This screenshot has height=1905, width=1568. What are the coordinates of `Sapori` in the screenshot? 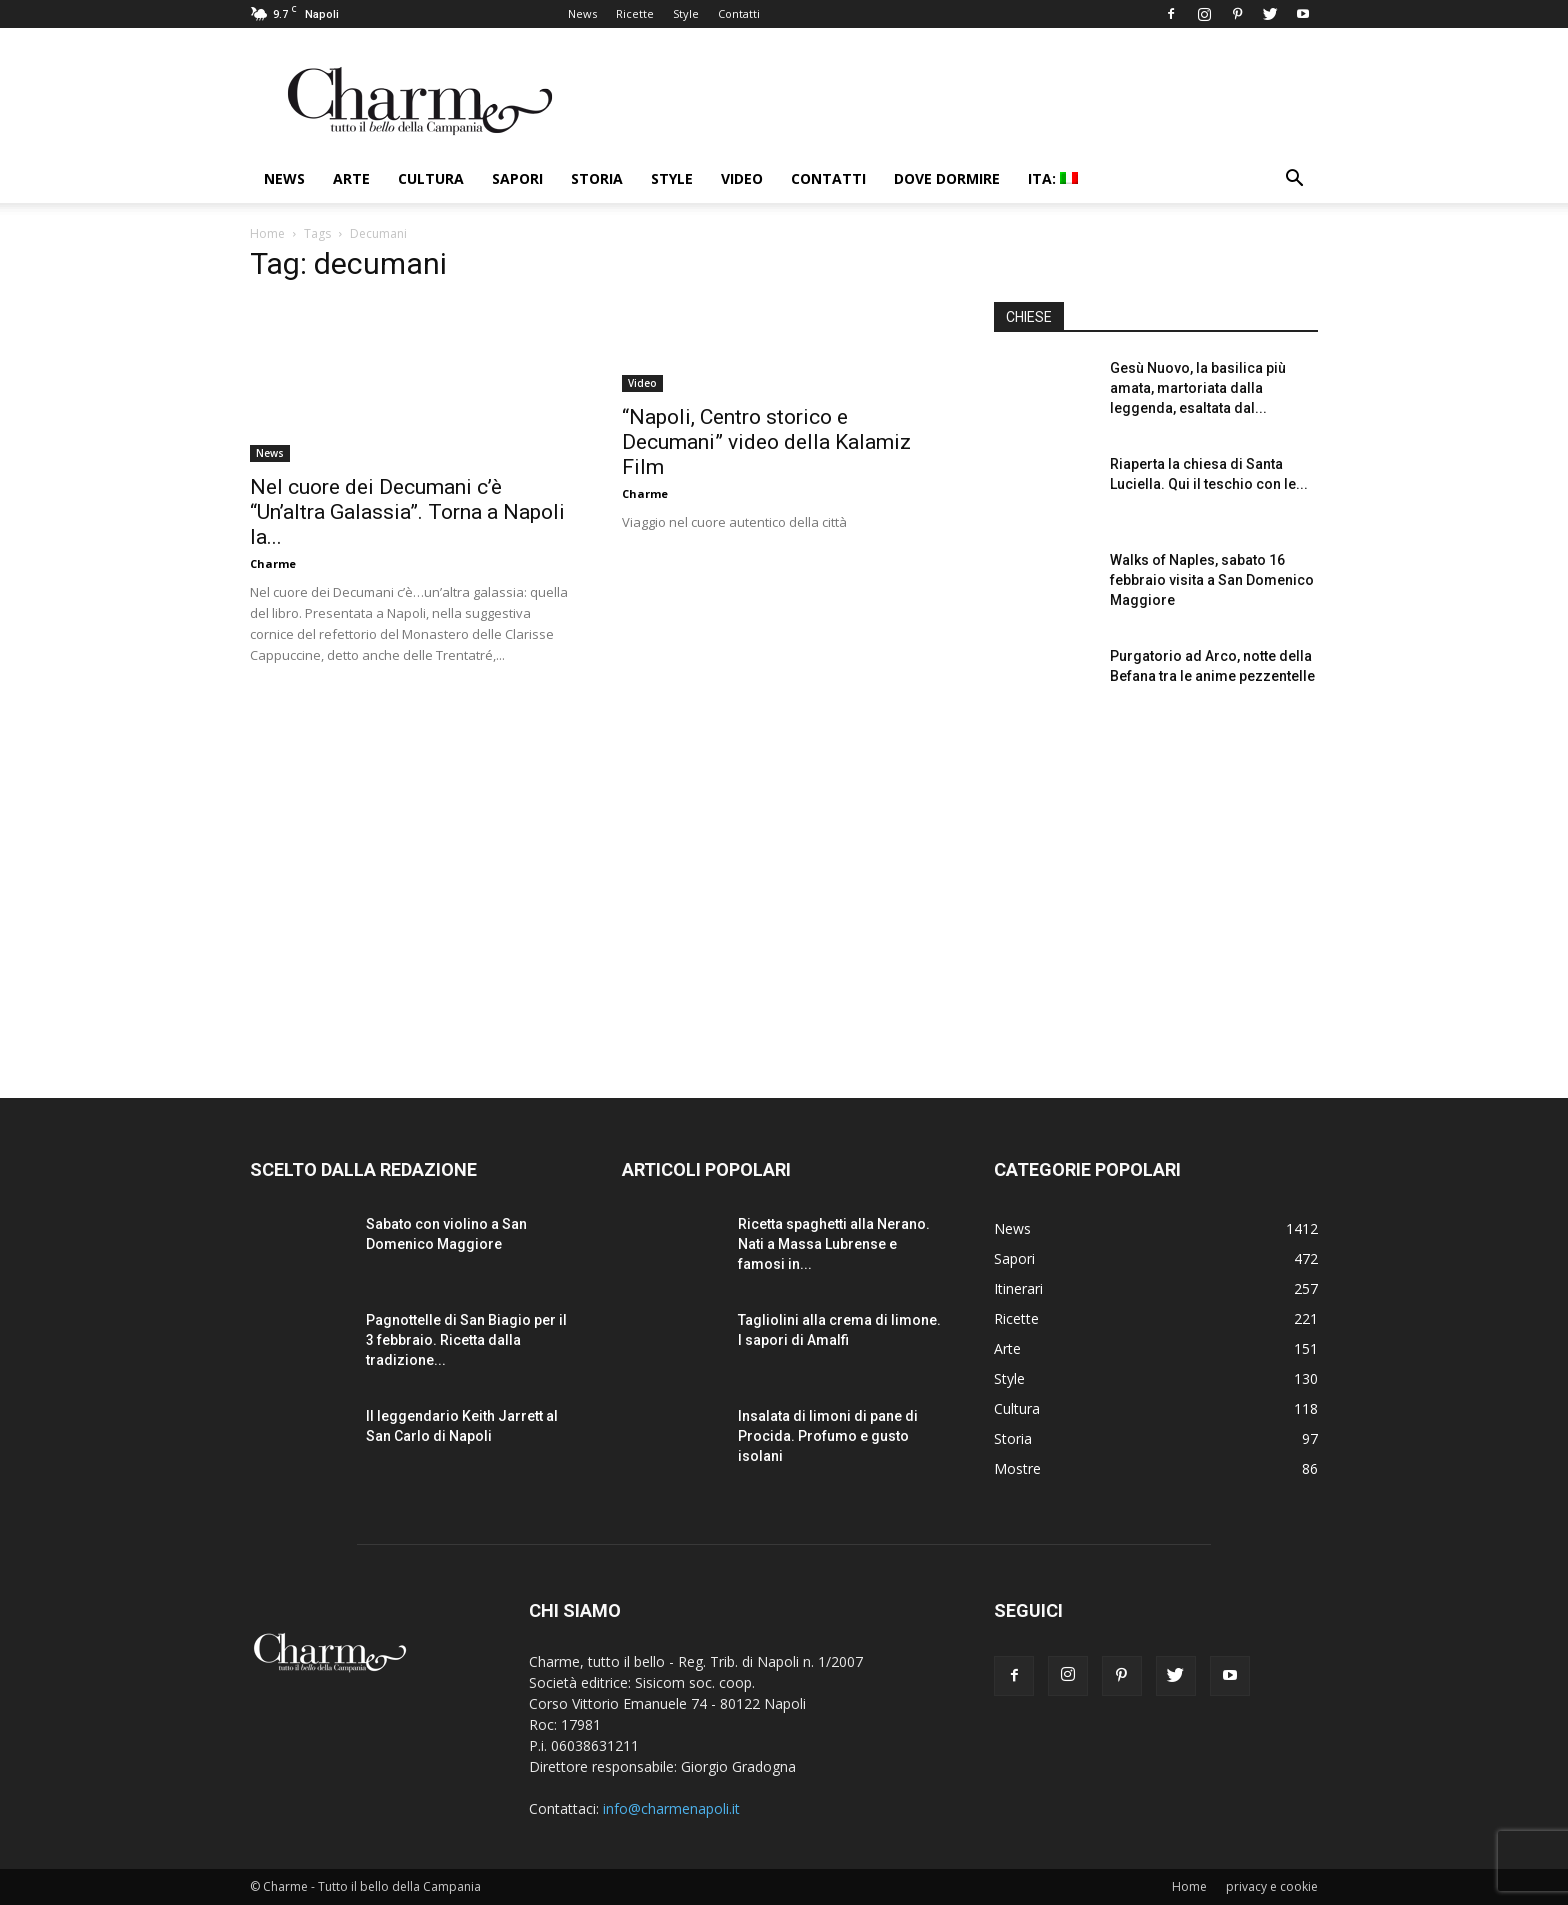 It's located at (517, 178).